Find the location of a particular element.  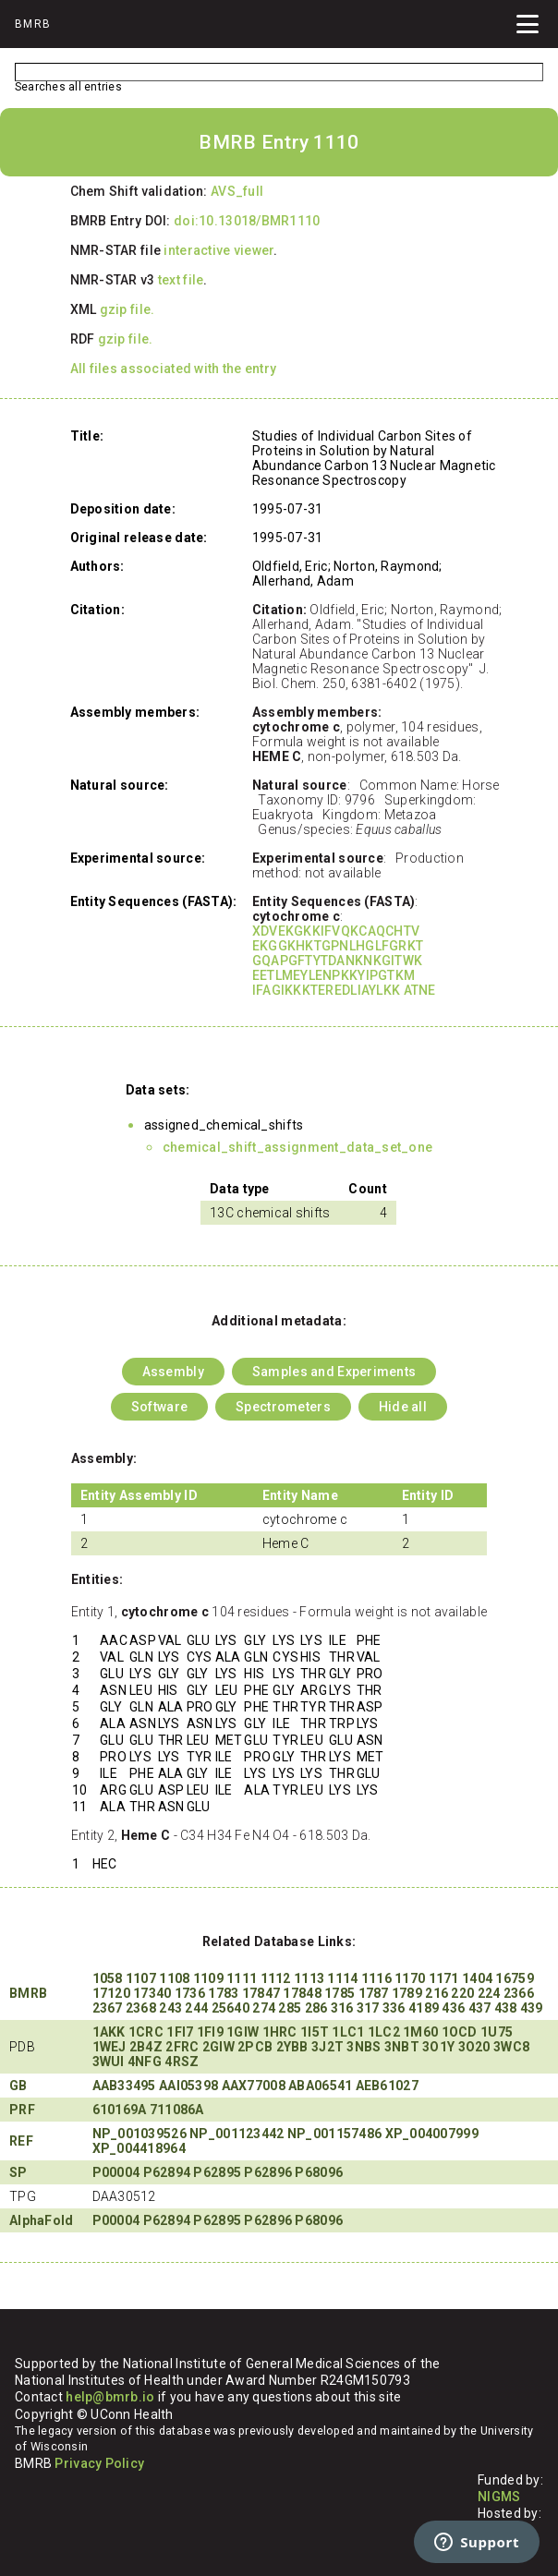

1171 is located at coordinates (444, 1978).